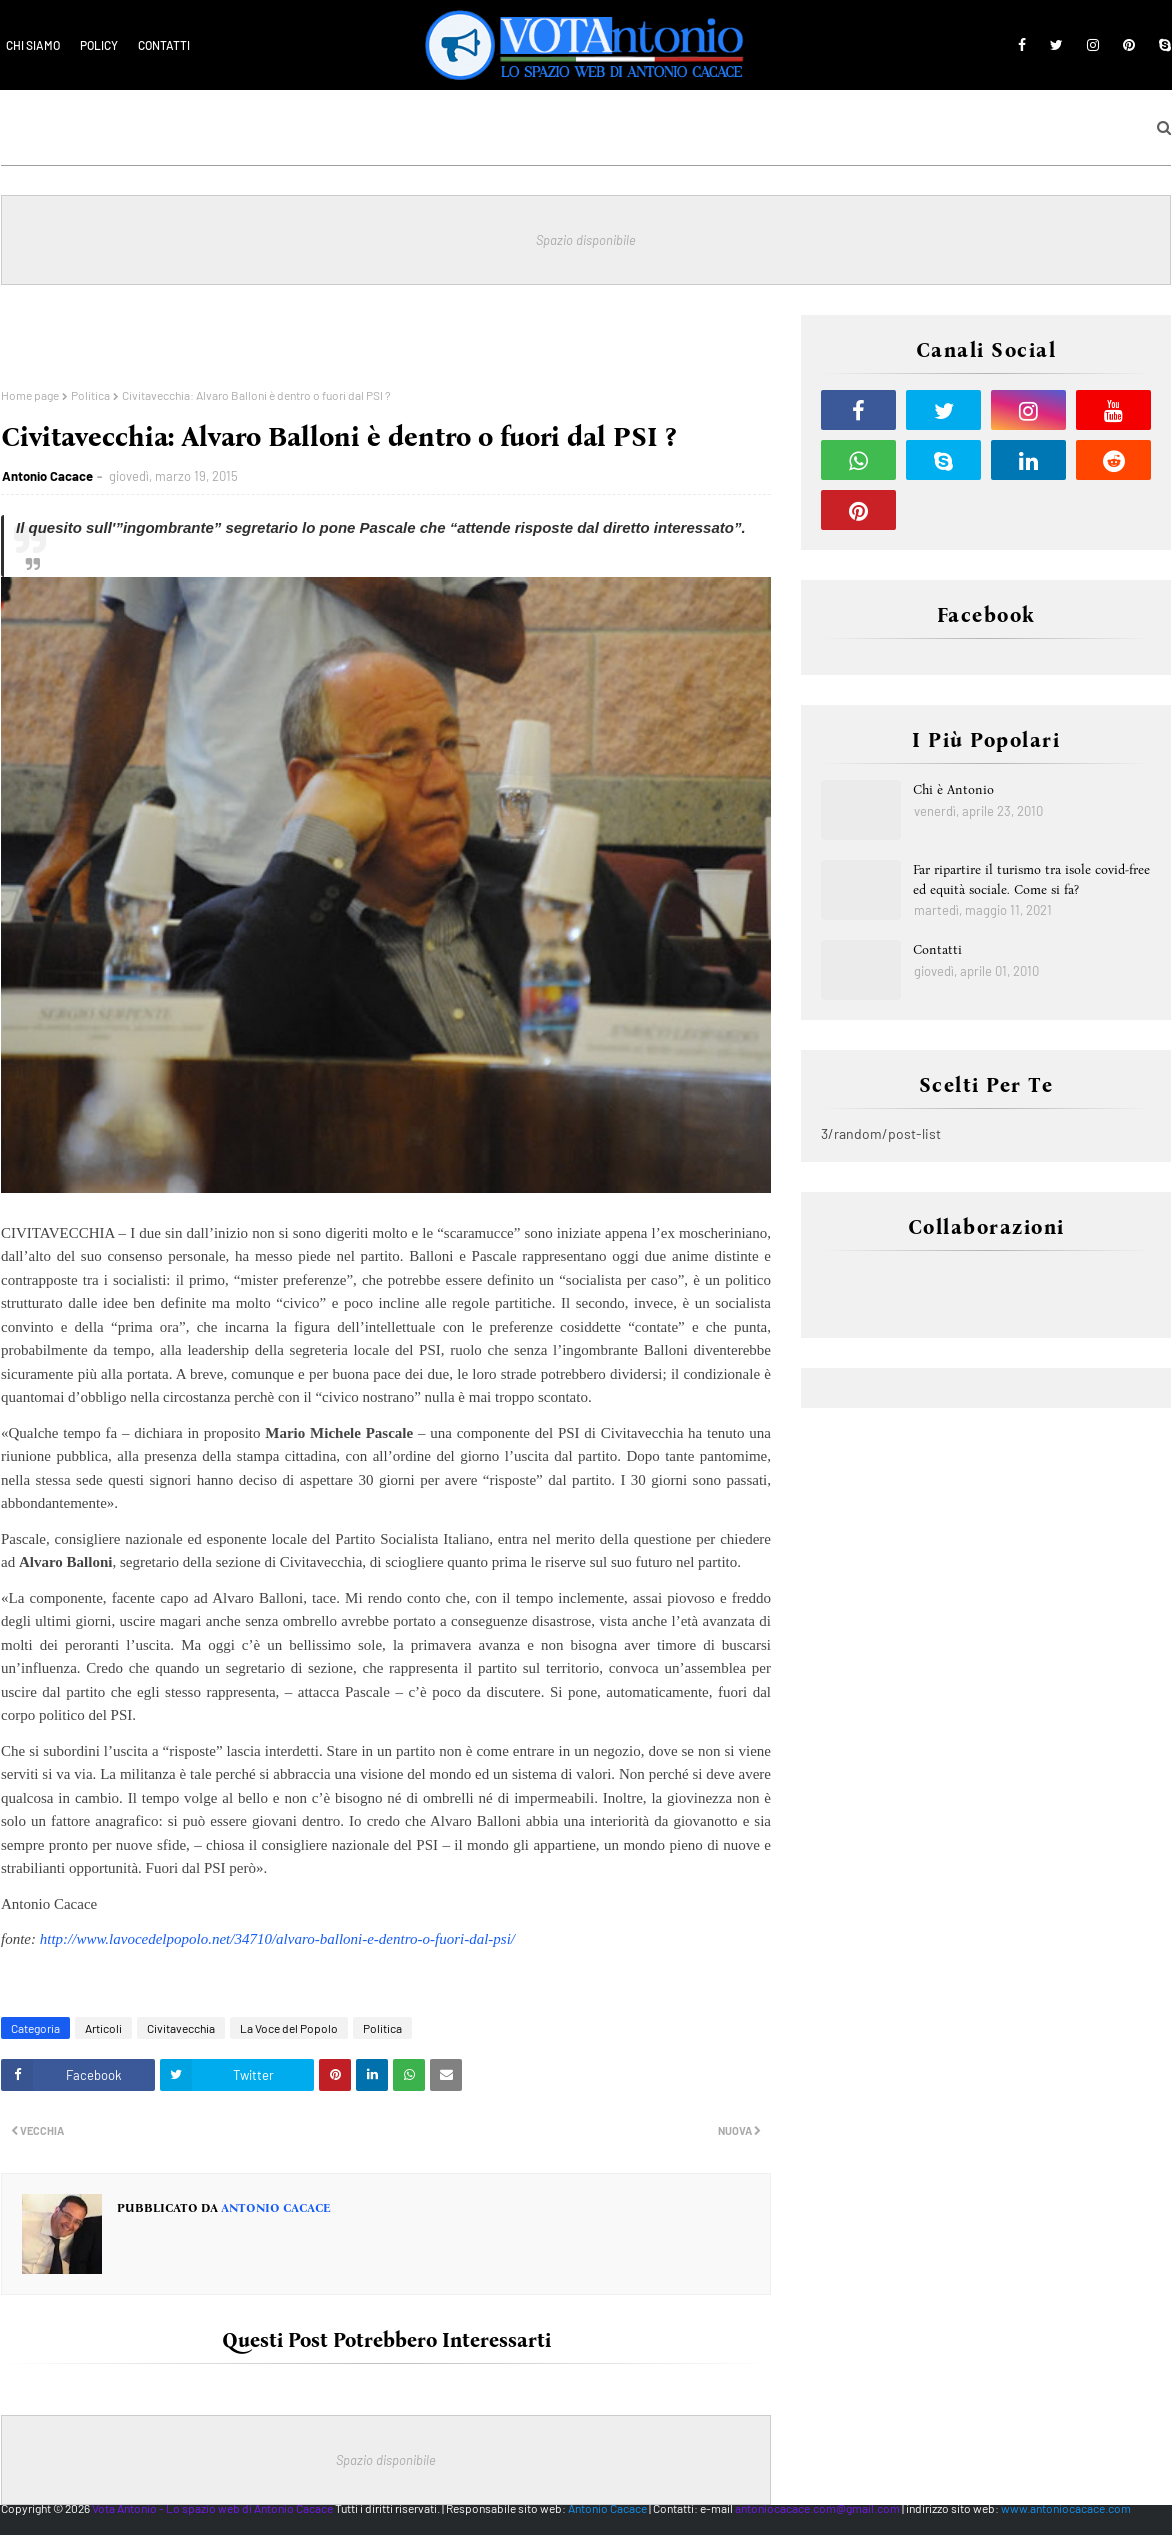 This screenshot has width=1172, height=2535. I want to click on Policy, so click(99, 45).